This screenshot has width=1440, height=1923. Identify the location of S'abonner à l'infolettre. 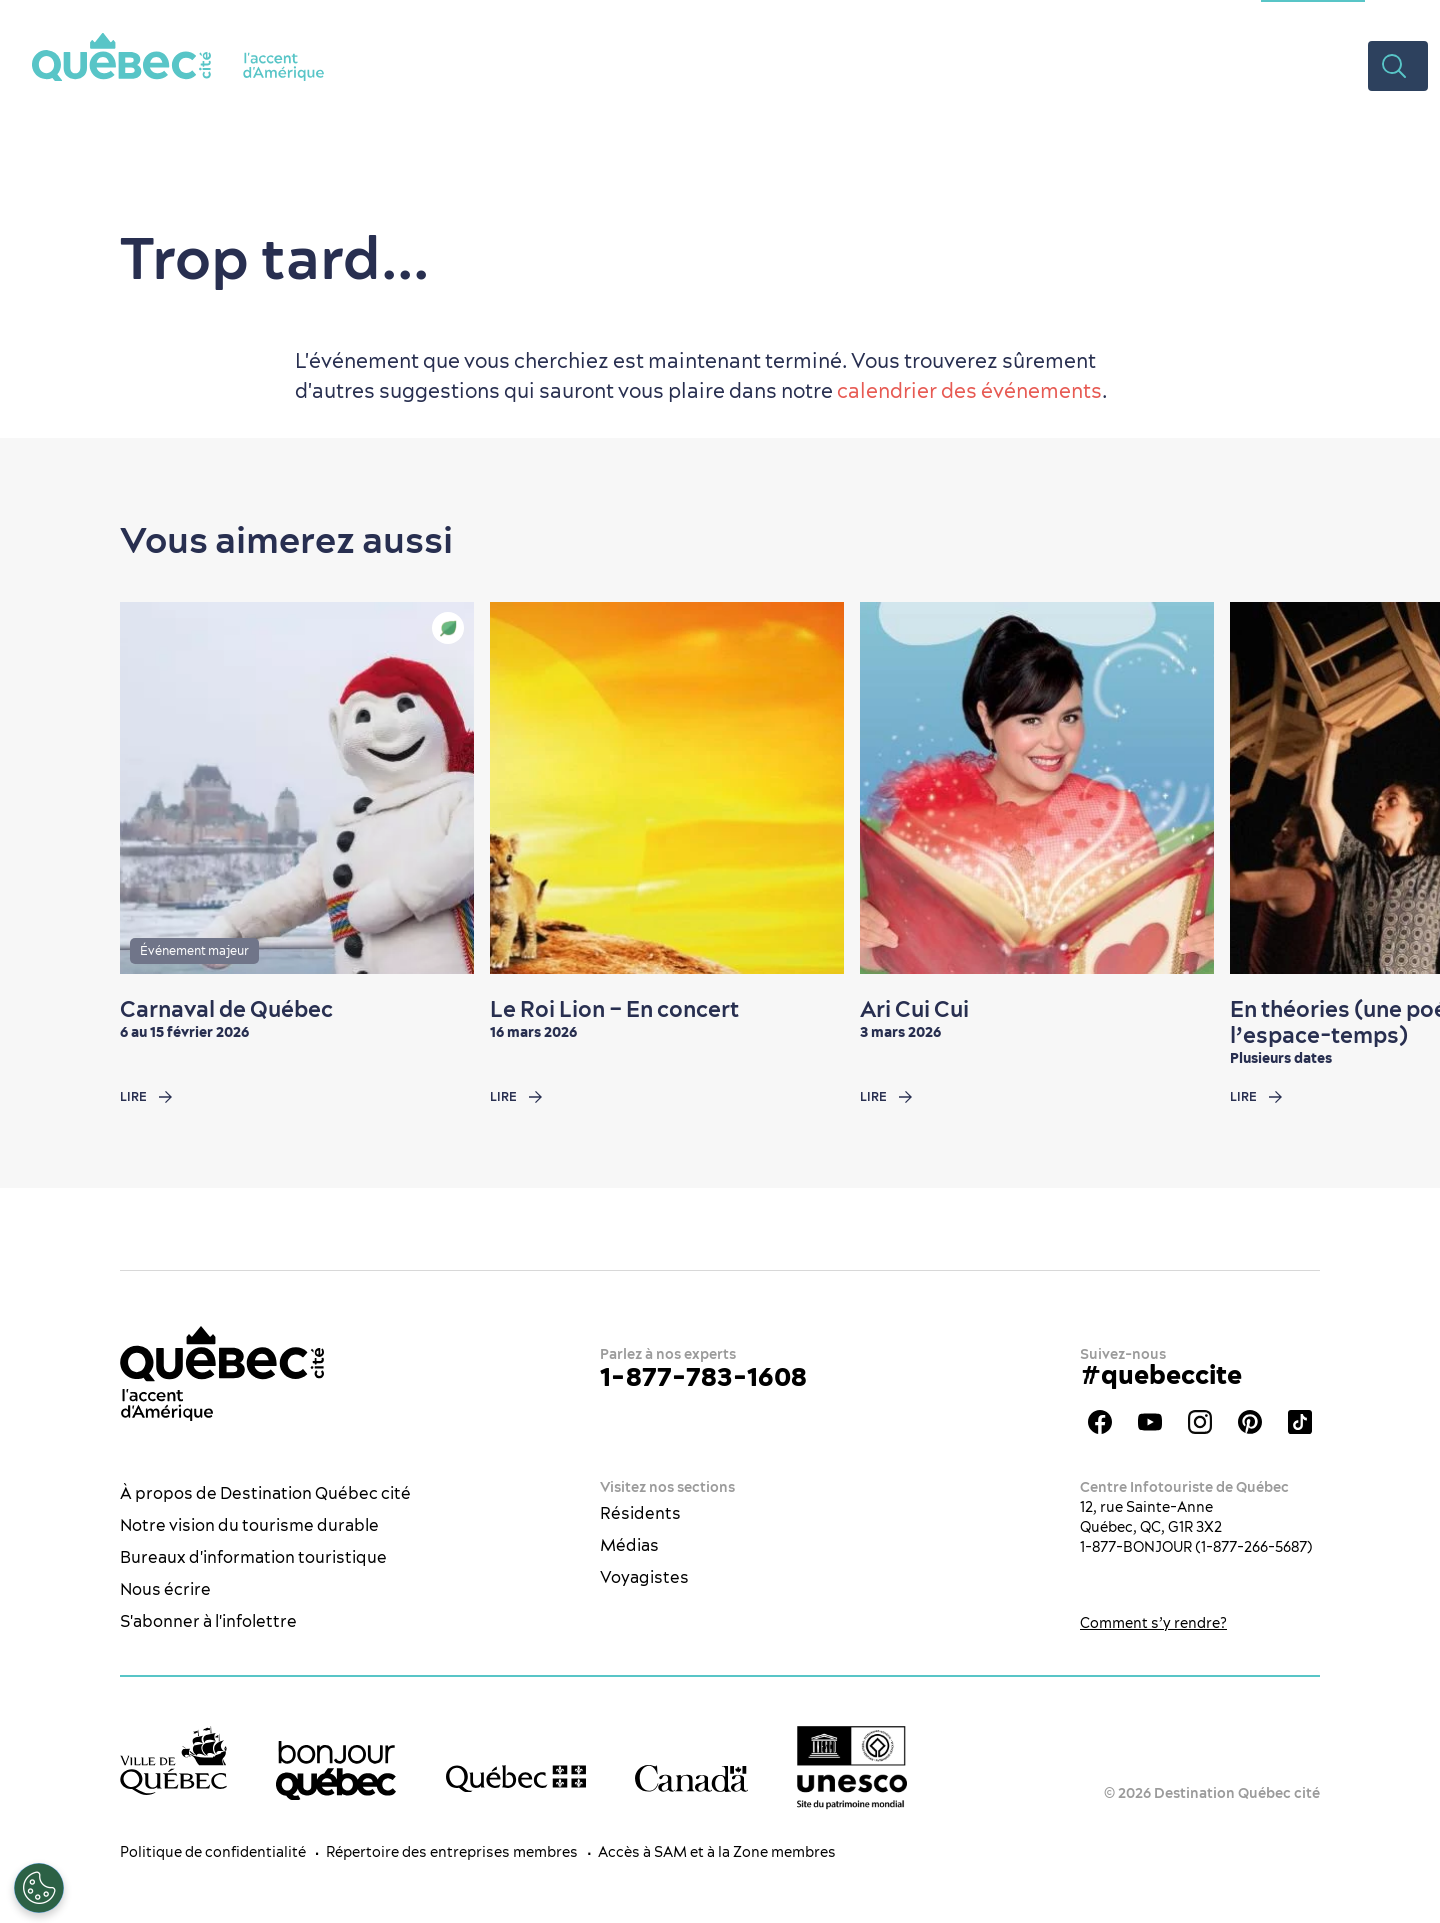
(208, 1621).